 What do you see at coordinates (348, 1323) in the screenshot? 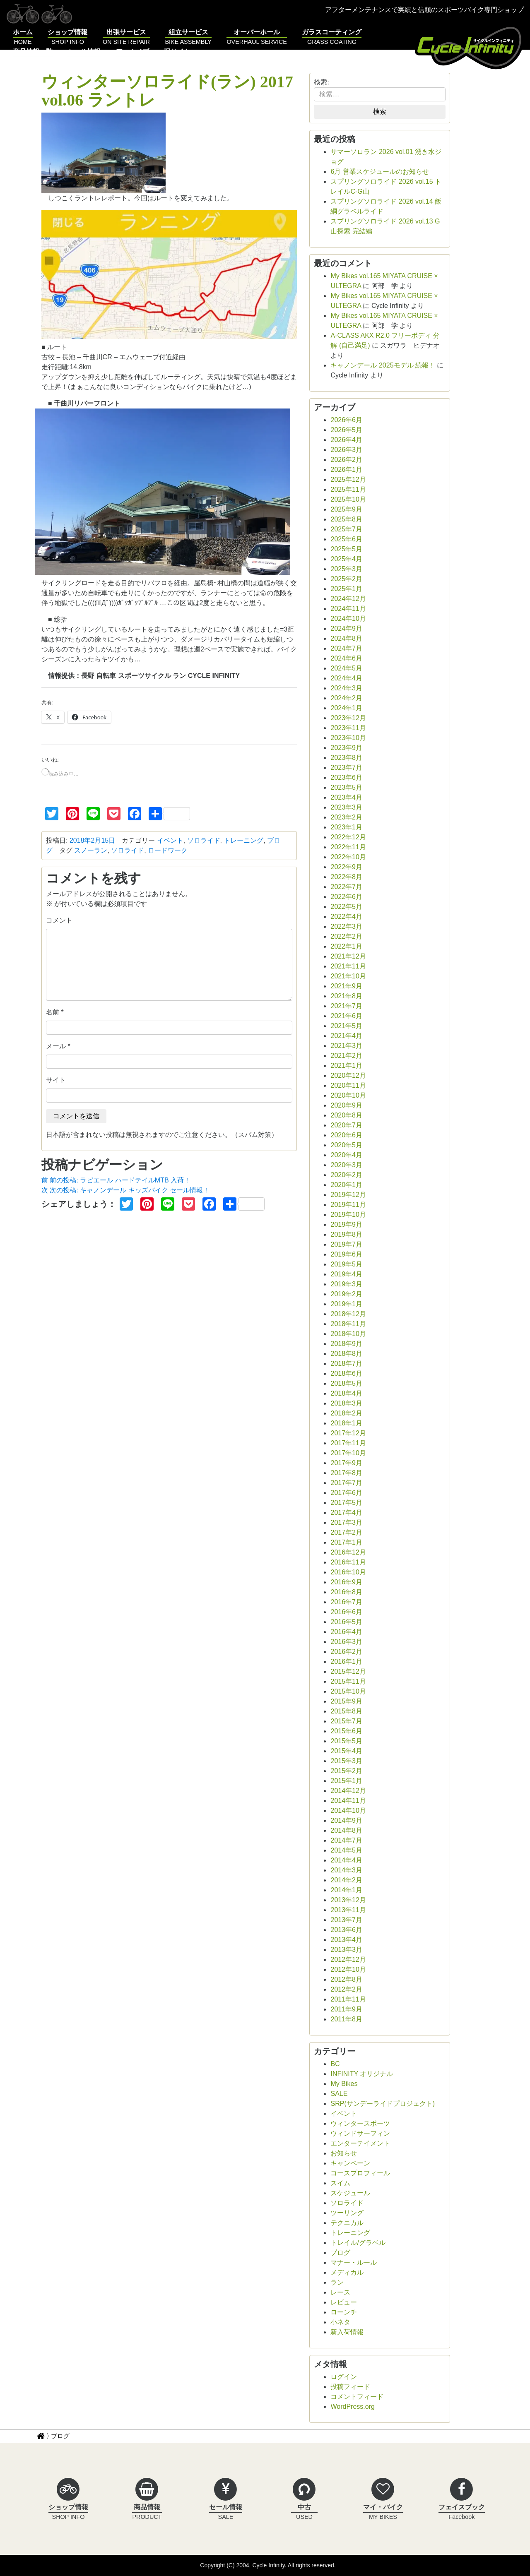
I see `2018年11月` at bounding box center [348, 1323].